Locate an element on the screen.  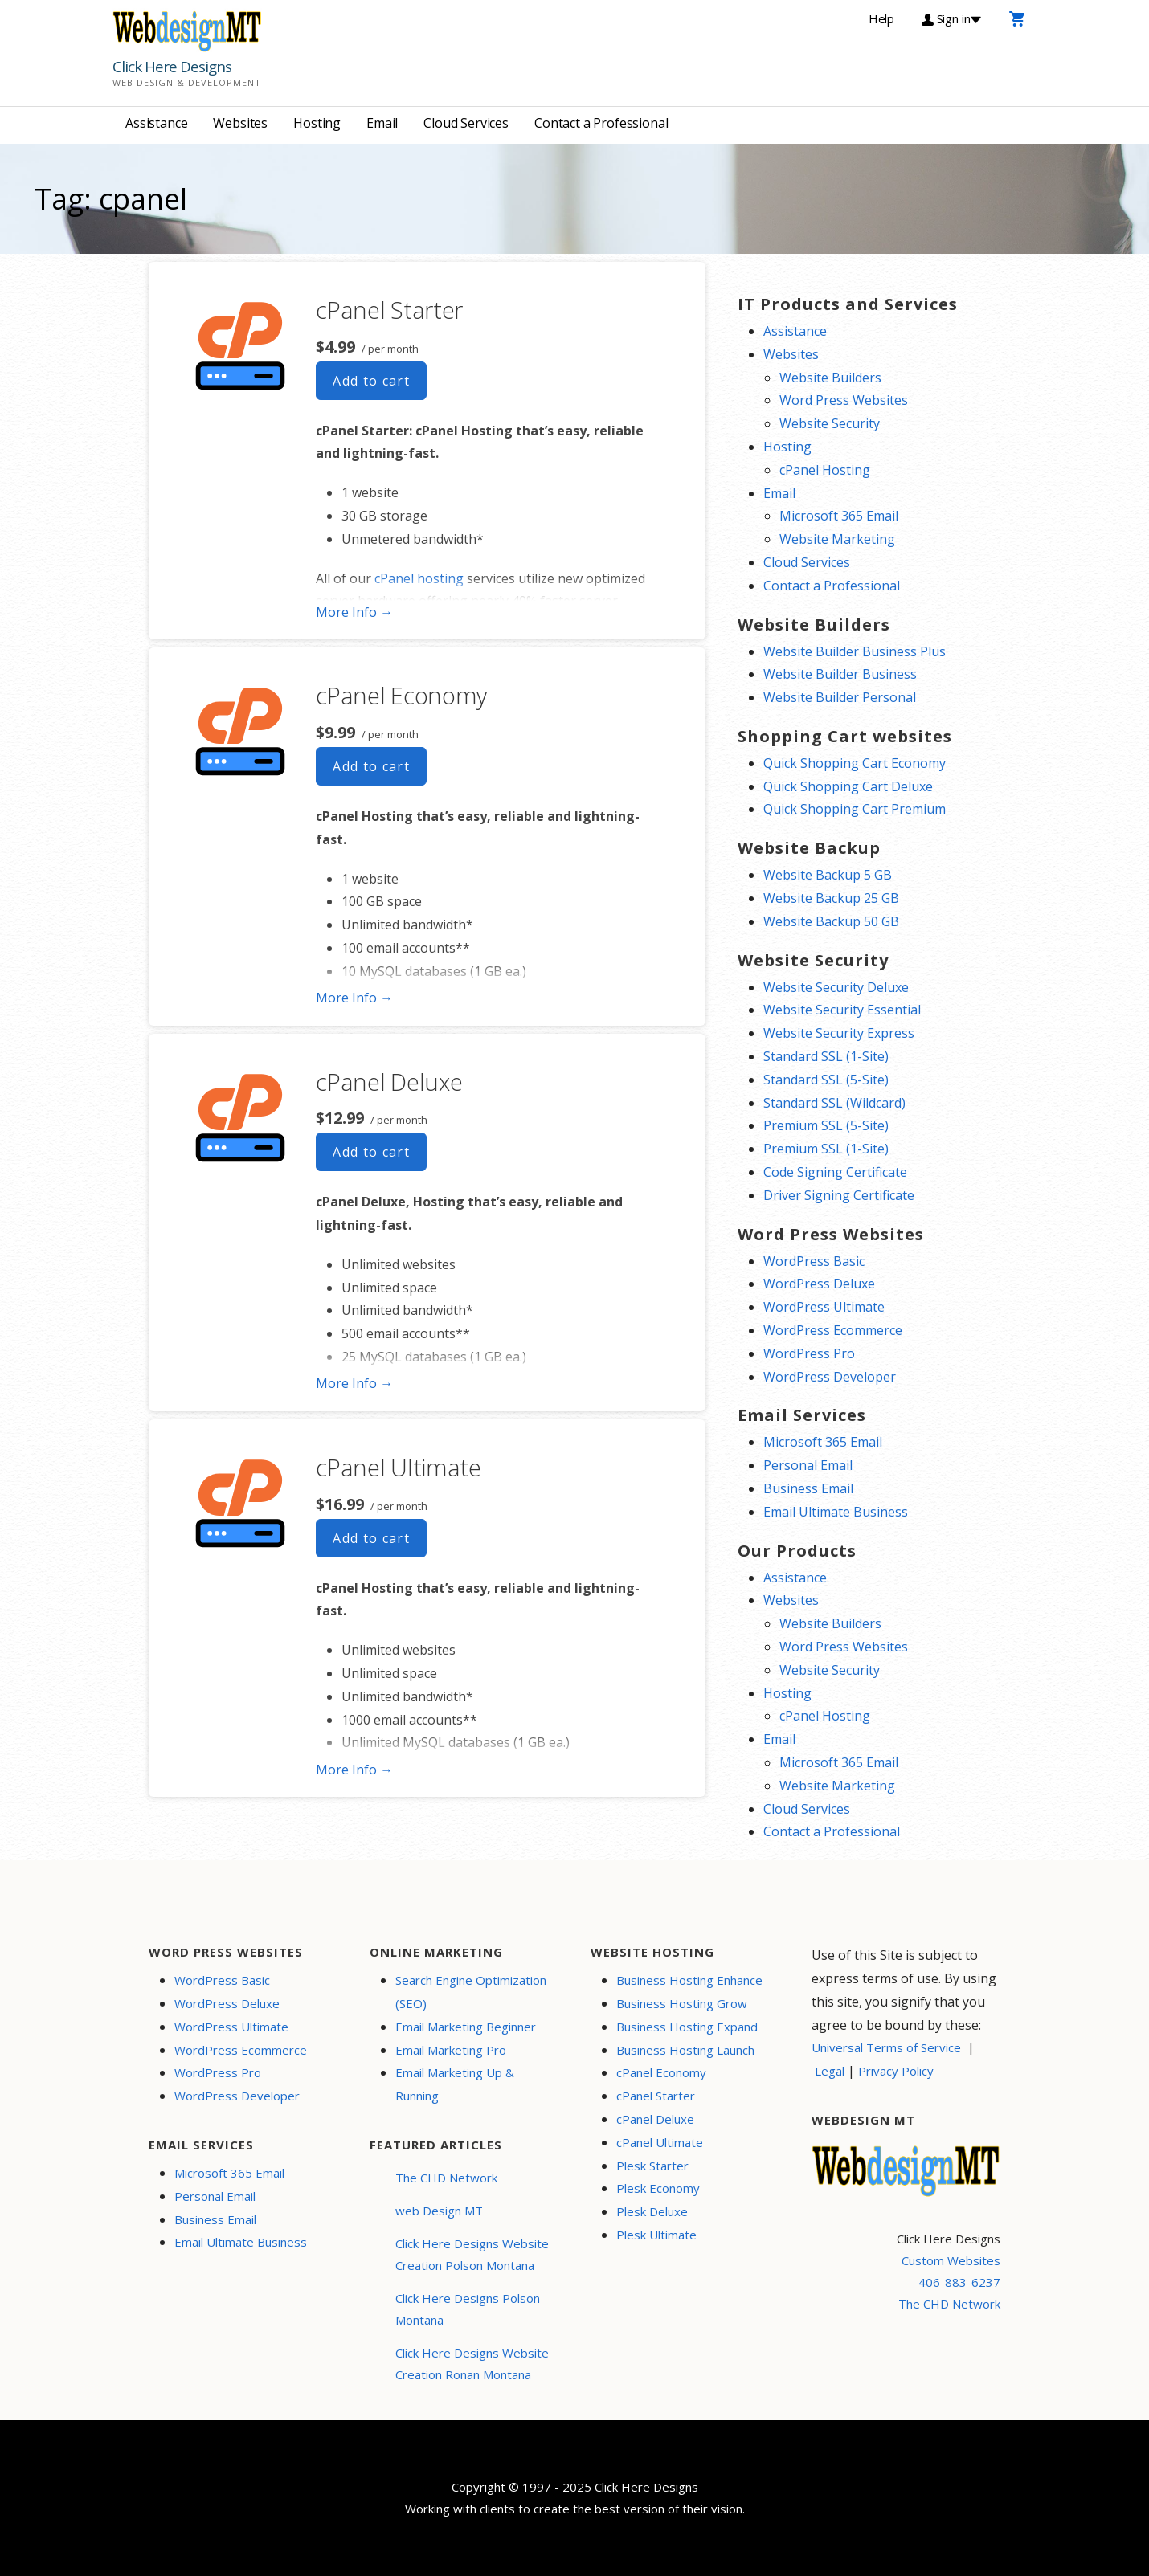
cPanel Starter is located at coordinates (389, 309).